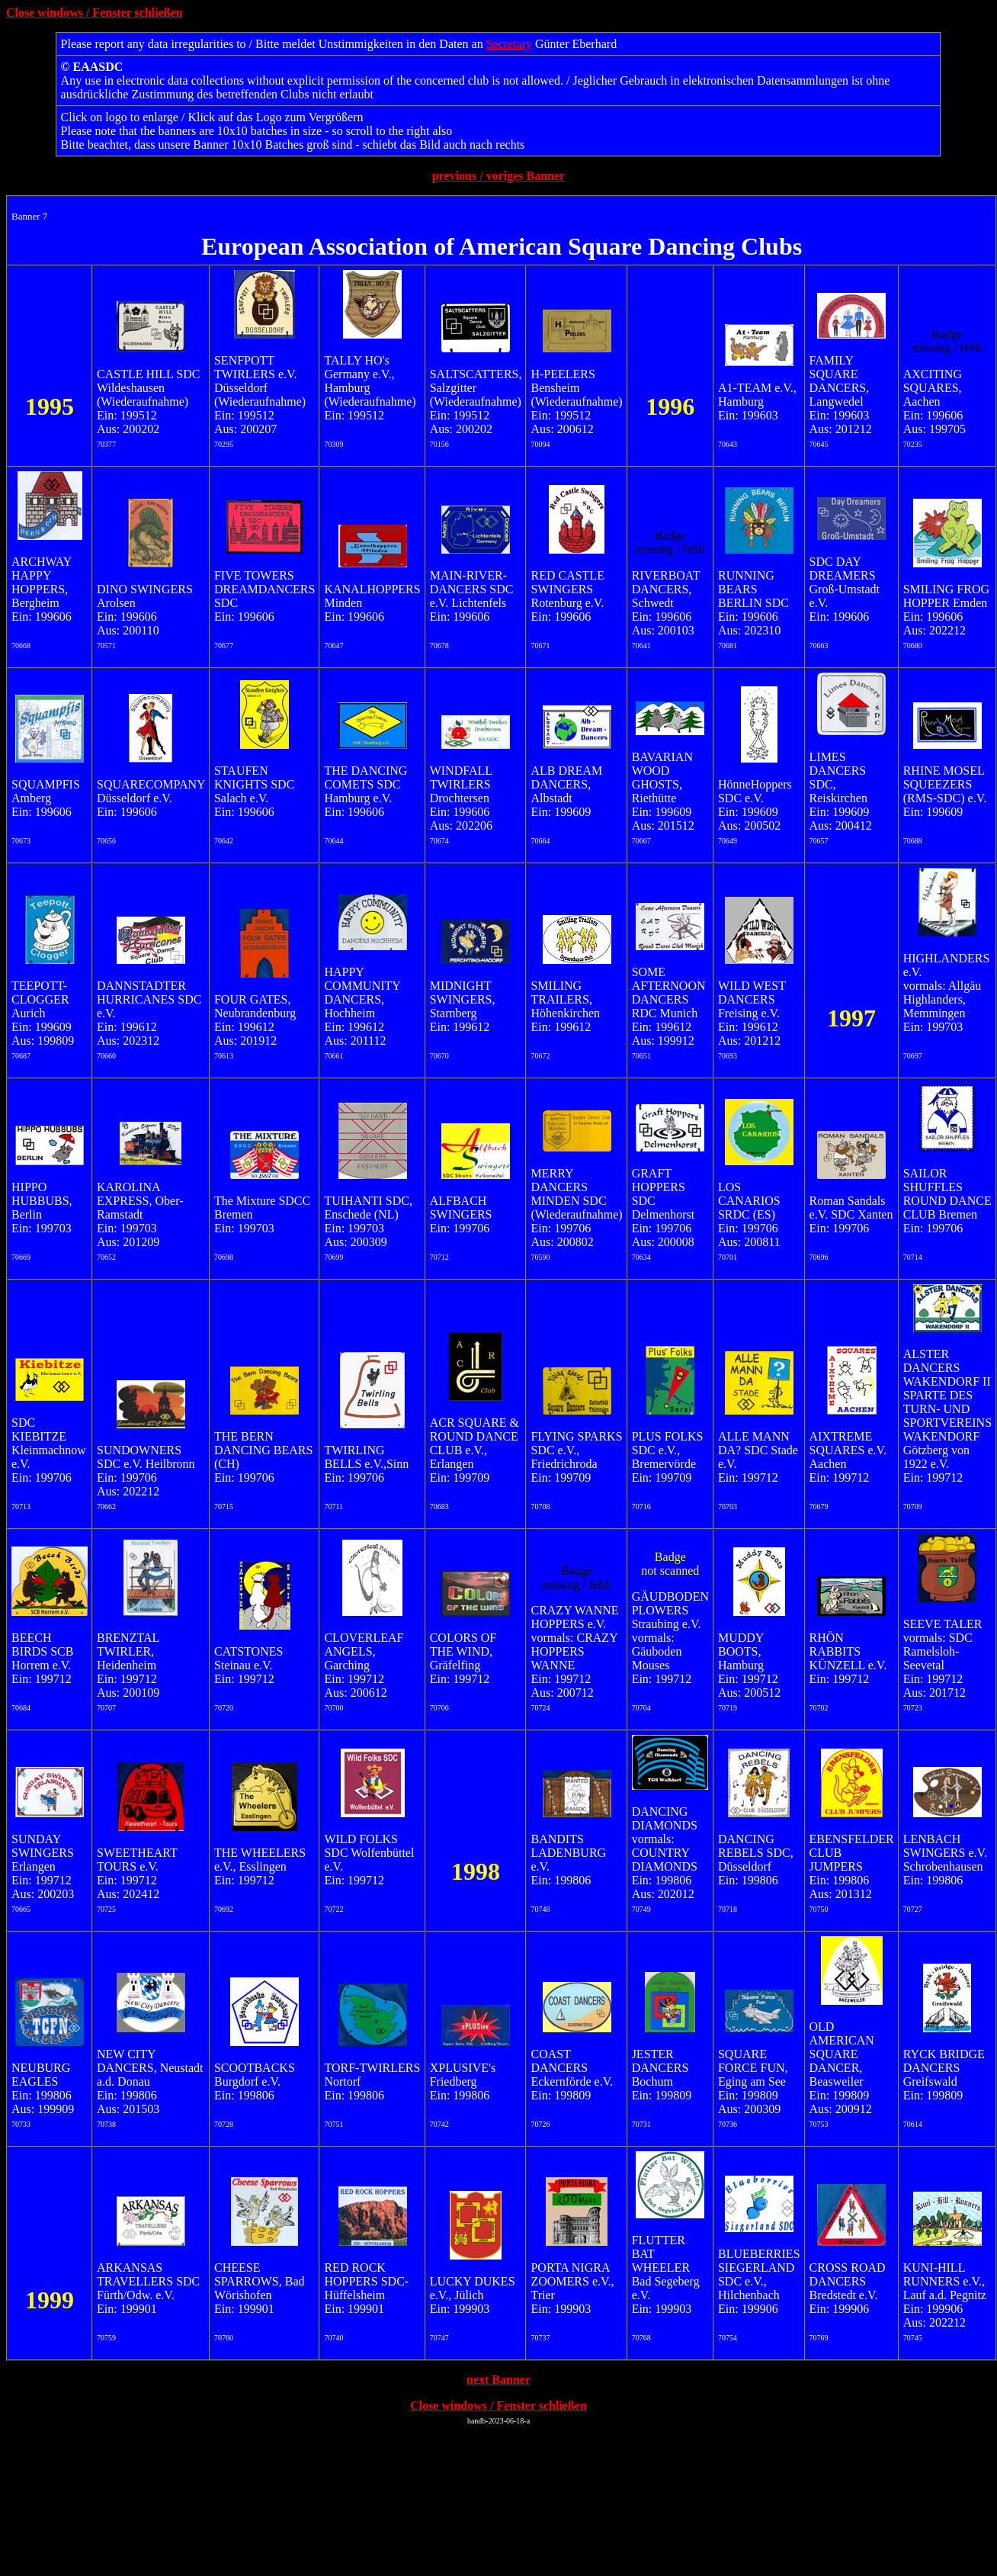 The image size is (997, 2576). Describe the element at coordinates (498, 2379) in the screenshot. I see `next Banner` at that location.